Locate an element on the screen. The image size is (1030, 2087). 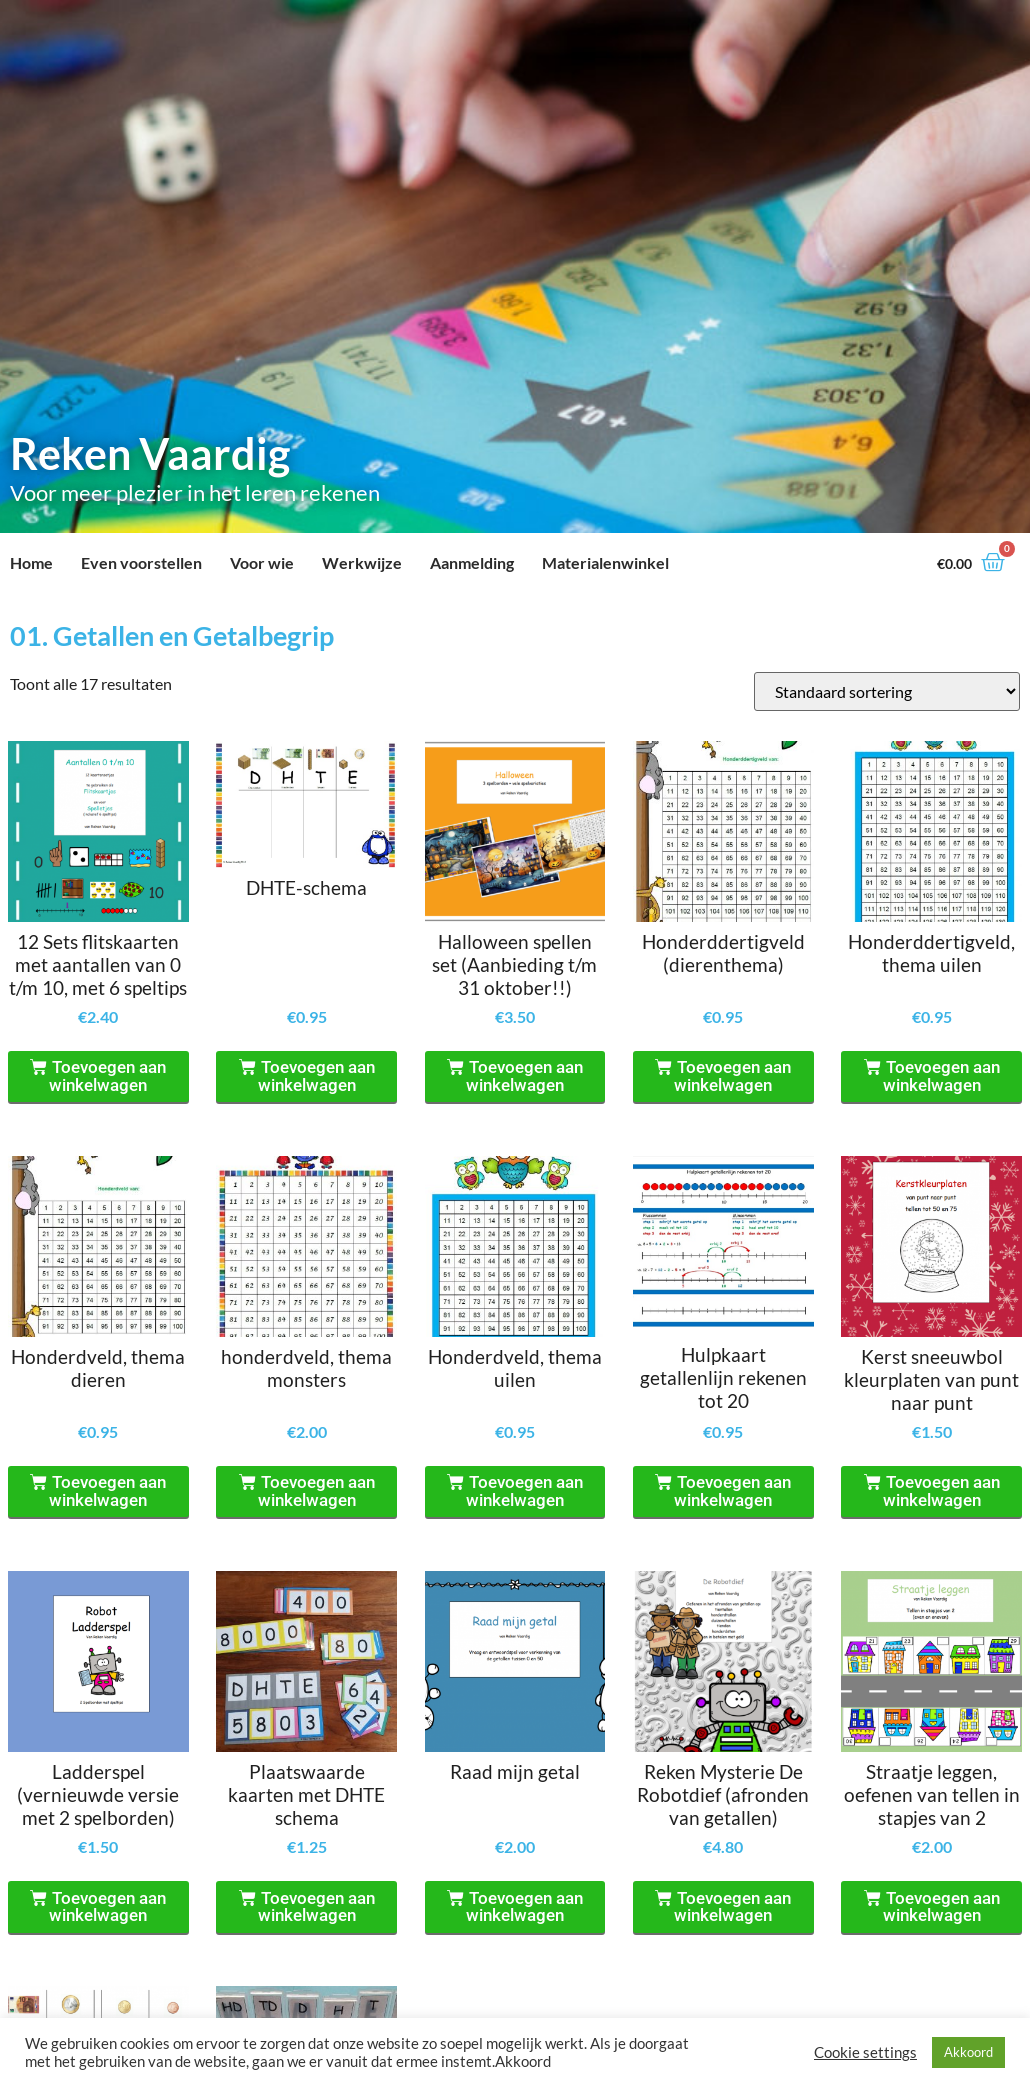
Toevoegen aan winkelwagen [Toevoegen aan winkelwagen: “Honderdveld, thema uilen“] is located at coordinates (524, 1491).